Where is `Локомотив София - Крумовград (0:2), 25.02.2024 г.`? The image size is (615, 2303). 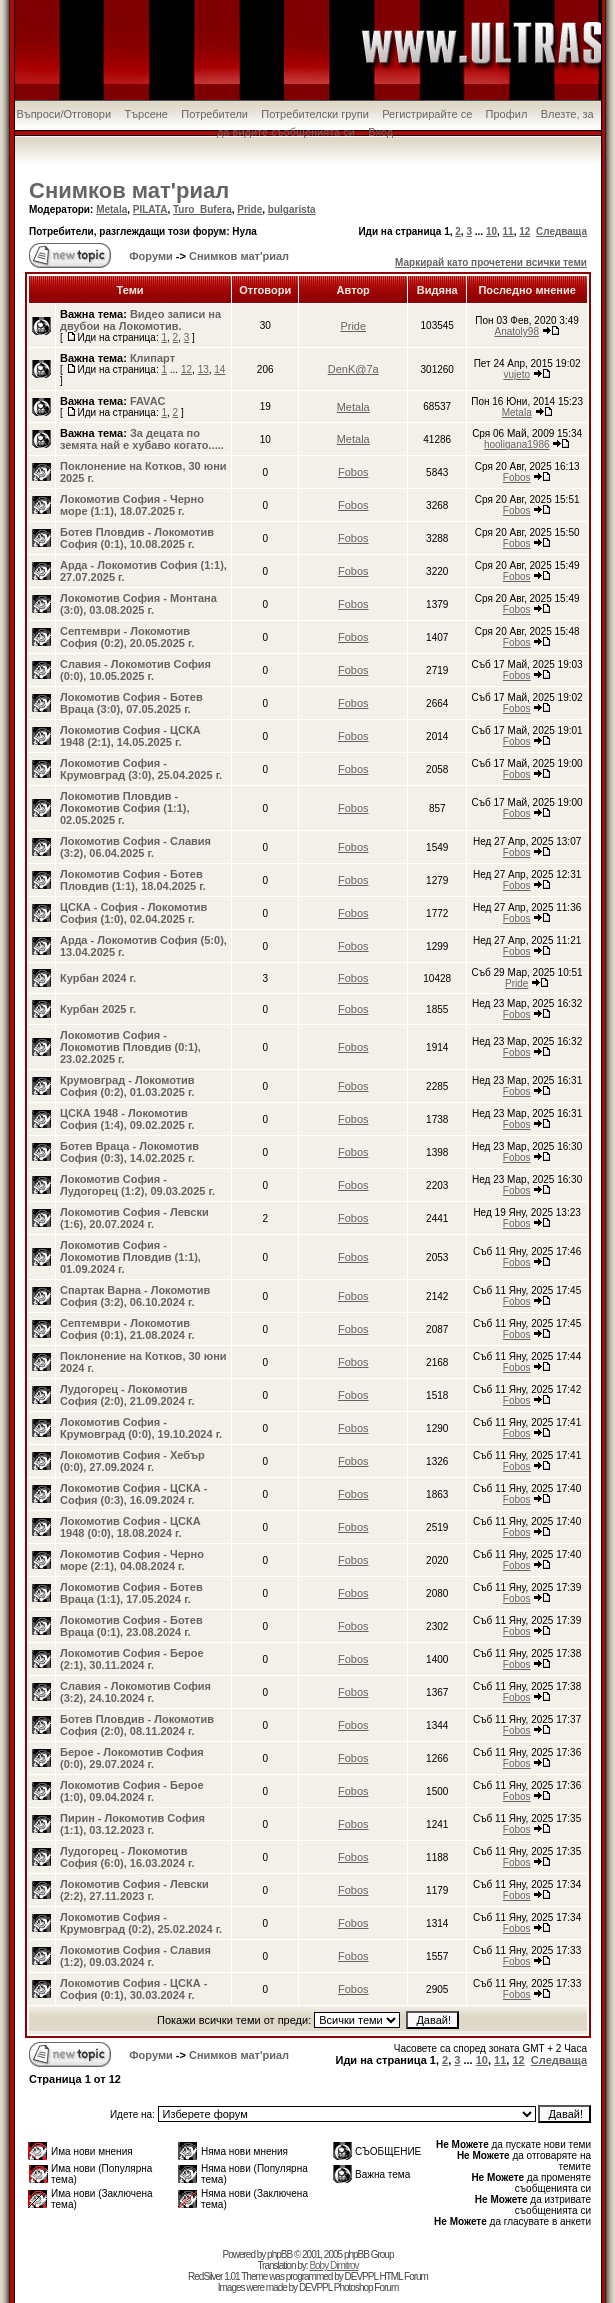
Локомотив София - Крумовград (0:2), 25.02.2024 г. is located at coordinates (141, 1923).